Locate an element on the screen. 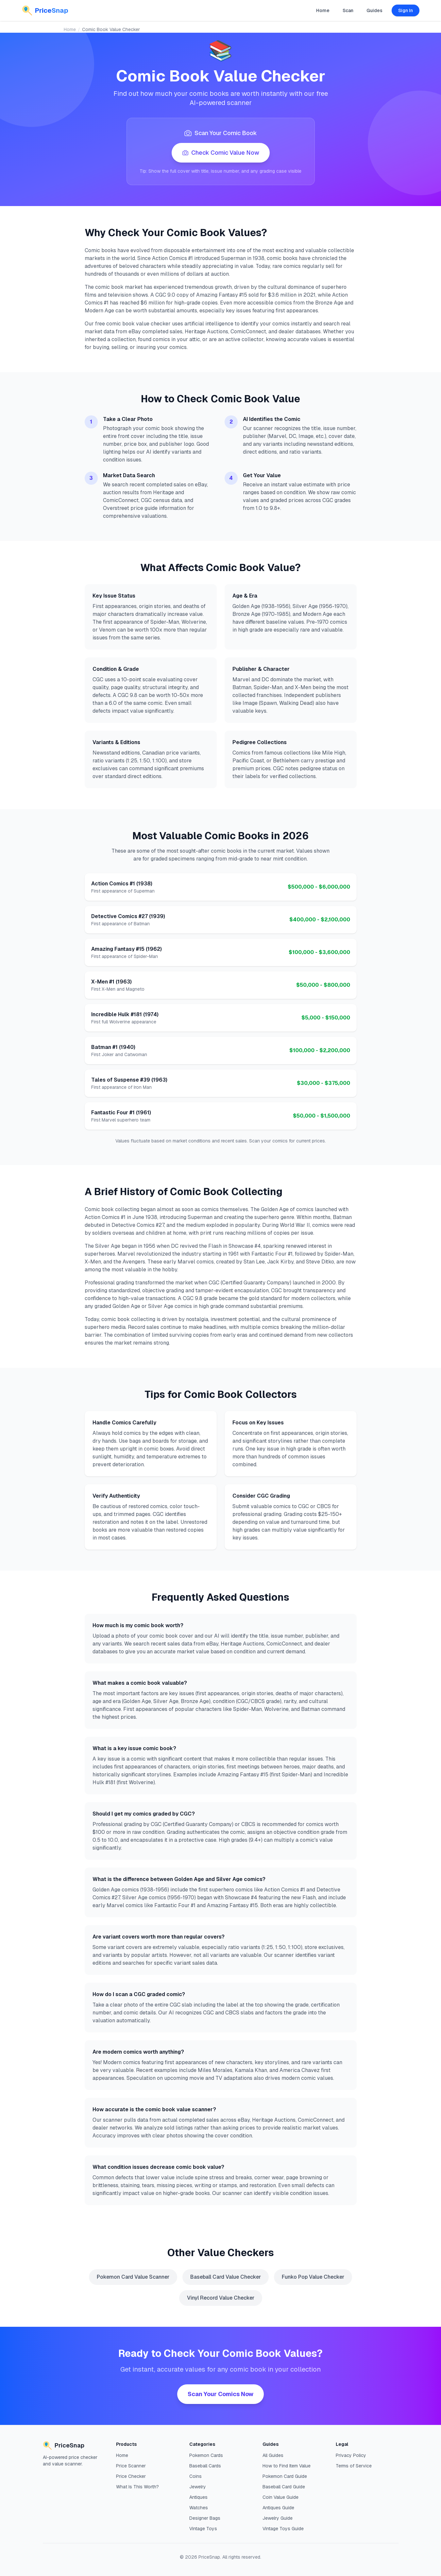  Check Comic Value Now is located at coordinates (220, 152).